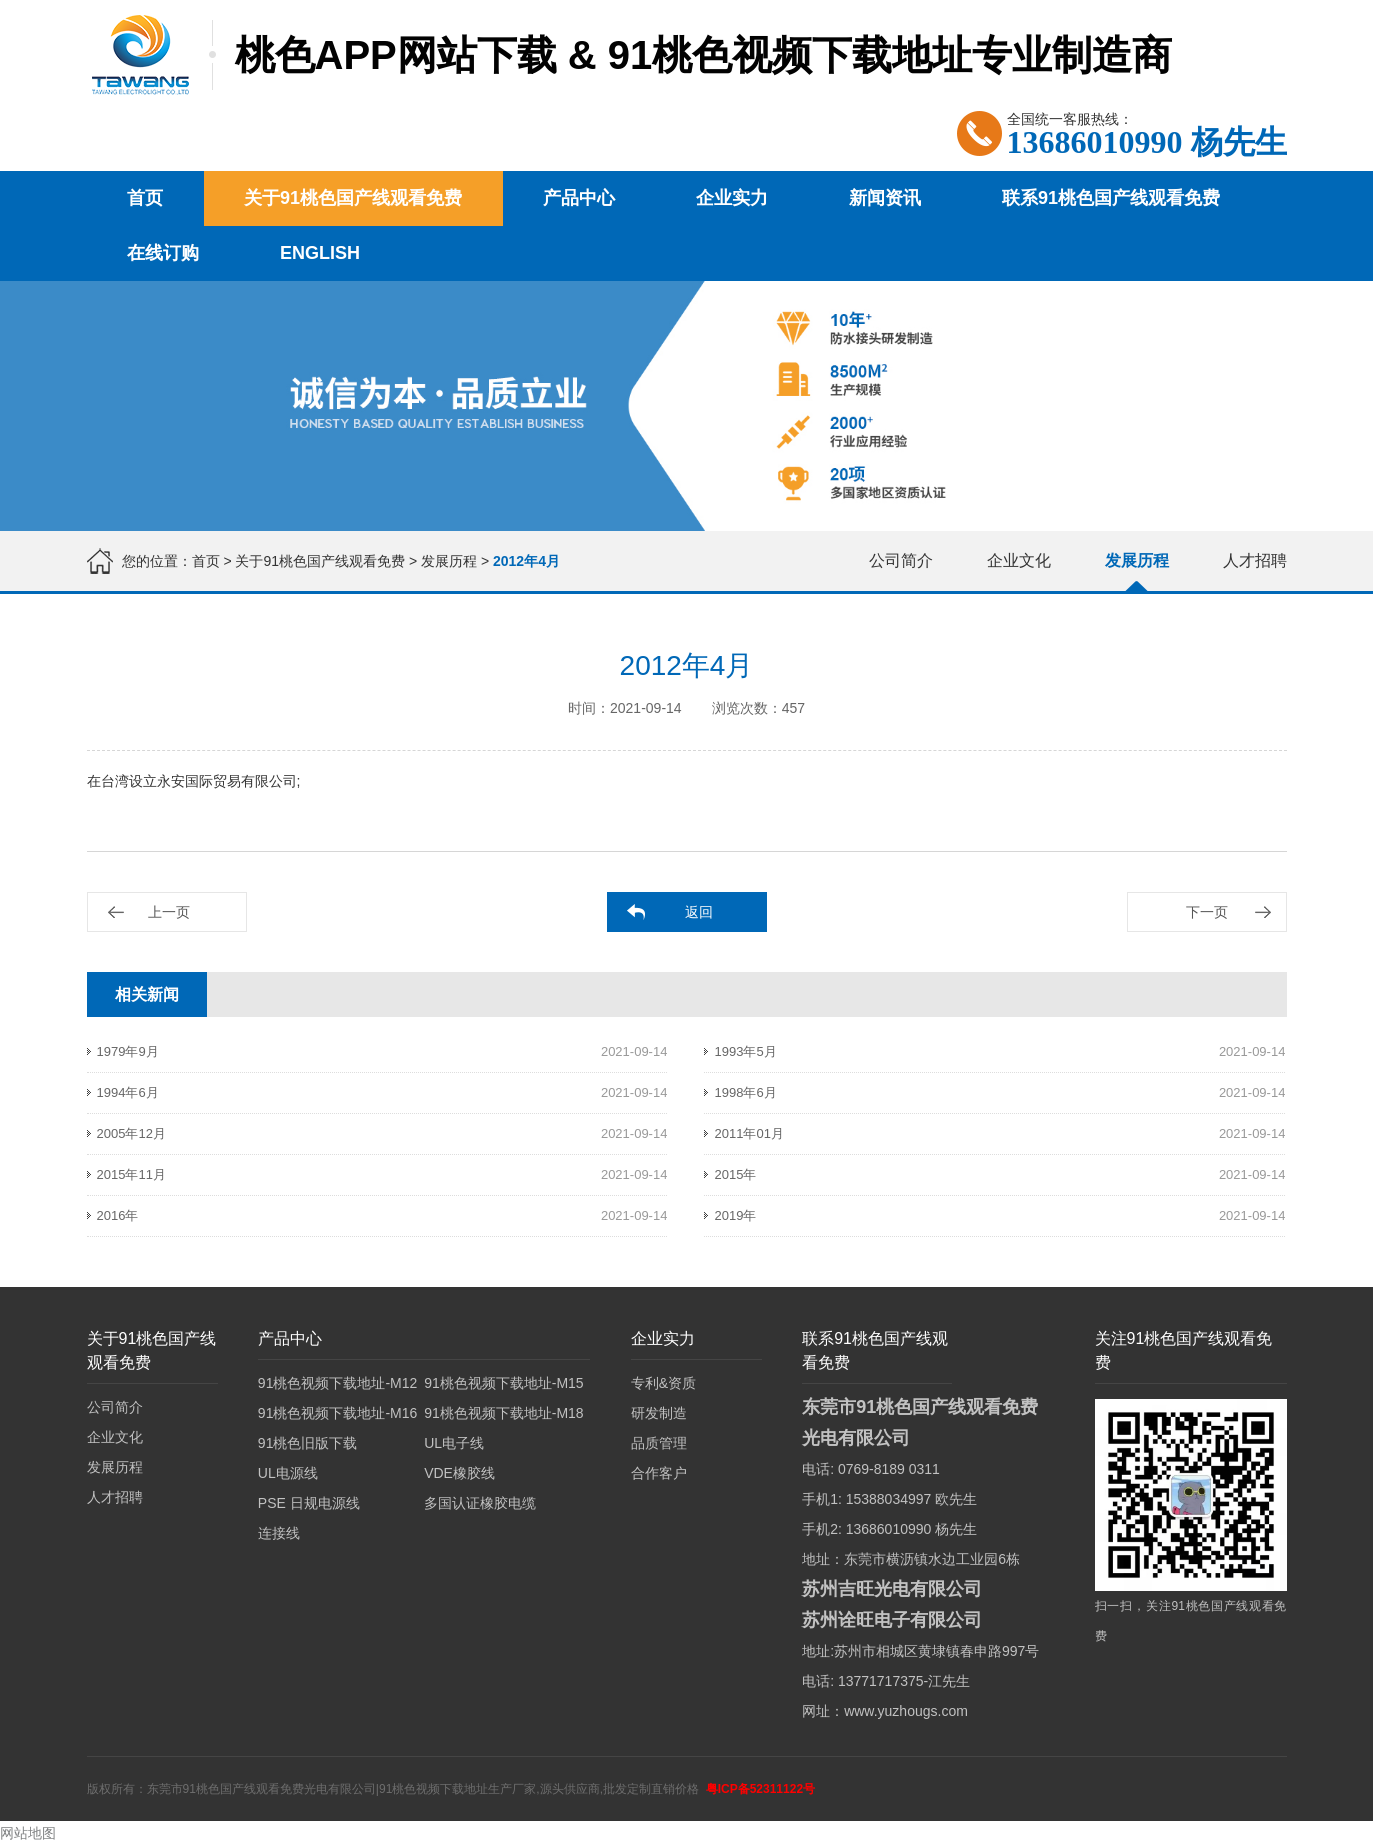 The image size is (1373, 1845). What do you see at coordinates (1111, 198) in the screenshot?
I see `联系91桃色国产线观看免费` at bounding box center [1111, 198].